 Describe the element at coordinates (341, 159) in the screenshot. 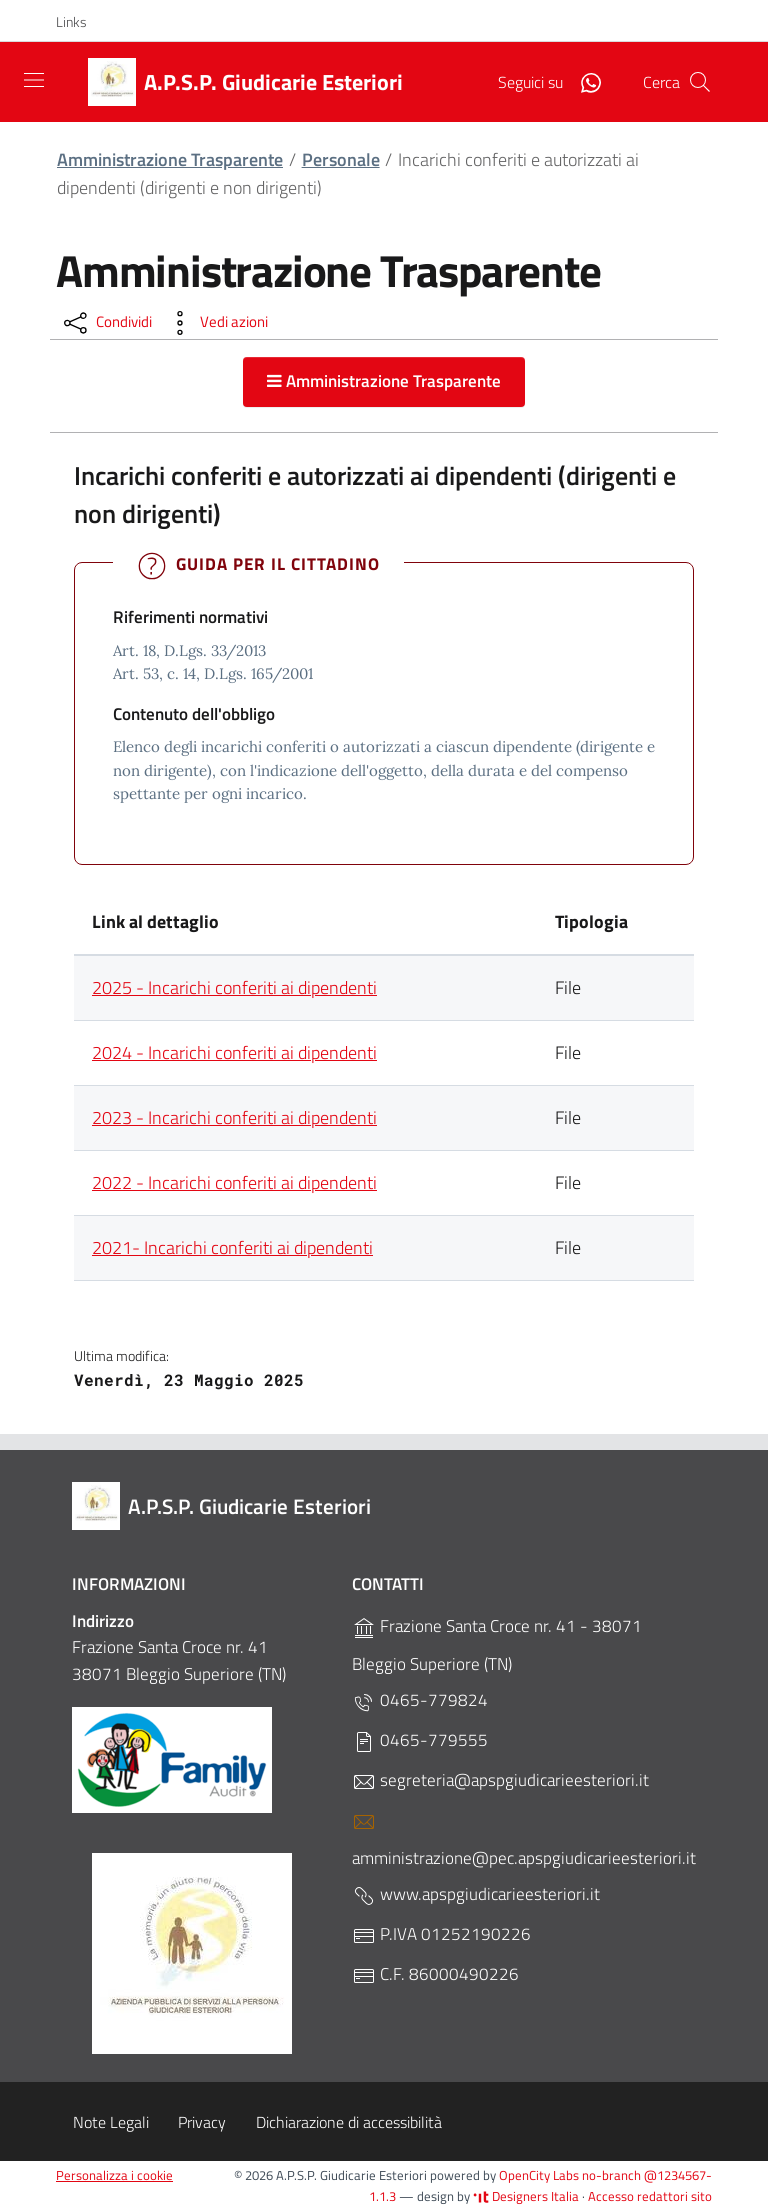

I see `Personale` at that location.